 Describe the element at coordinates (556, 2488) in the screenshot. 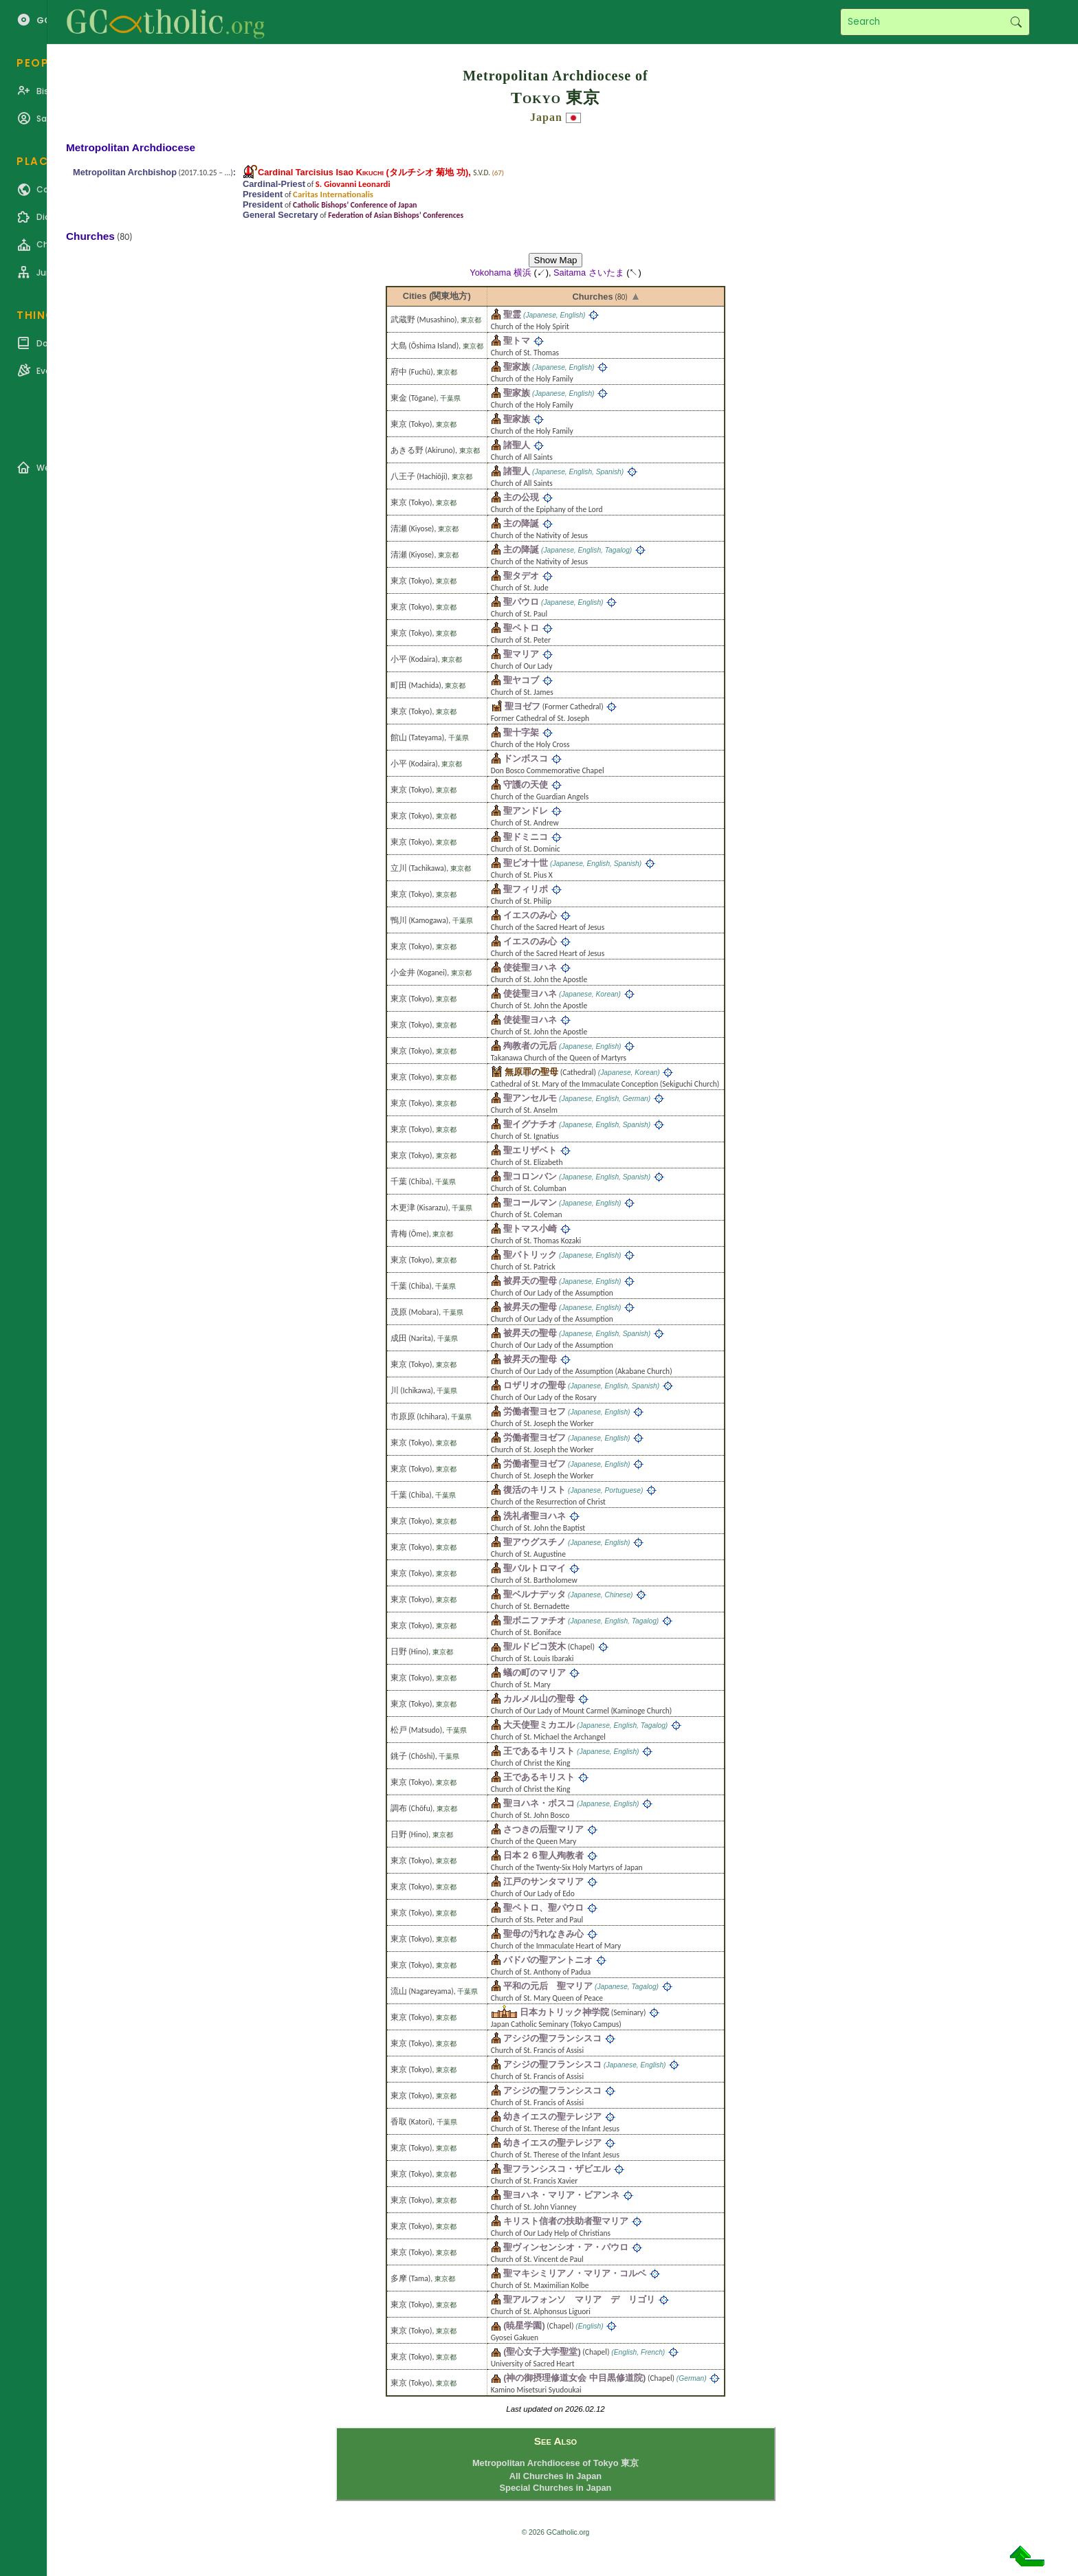

I see `Special Churches in Japan` at that location.